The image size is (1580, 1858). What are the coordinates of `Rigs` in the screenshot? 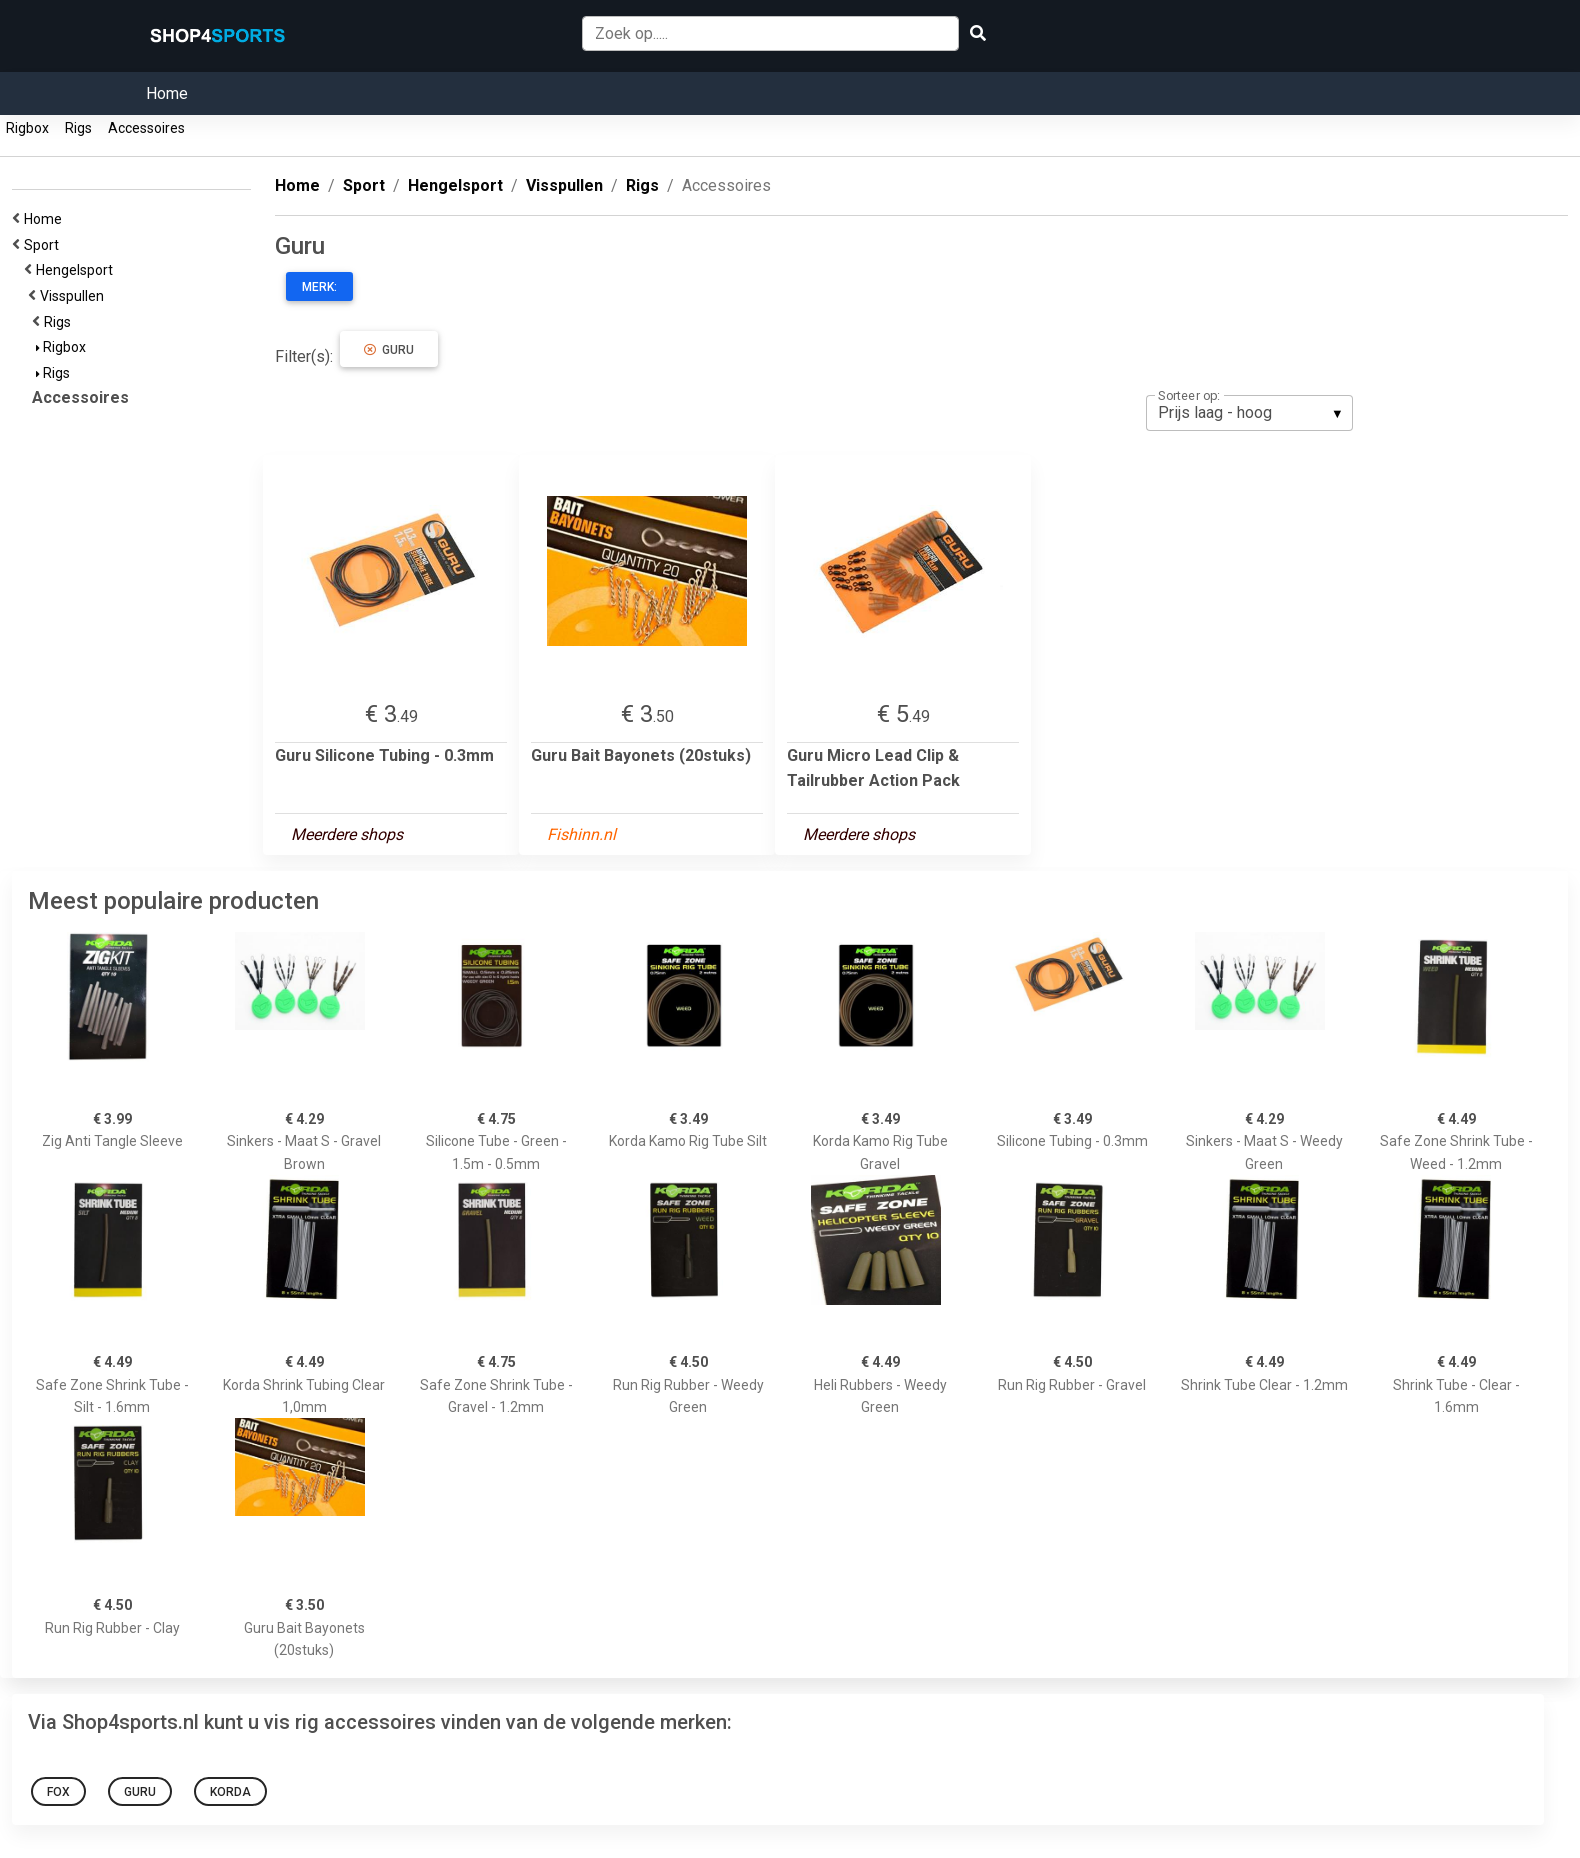 It's located at (78, 128).